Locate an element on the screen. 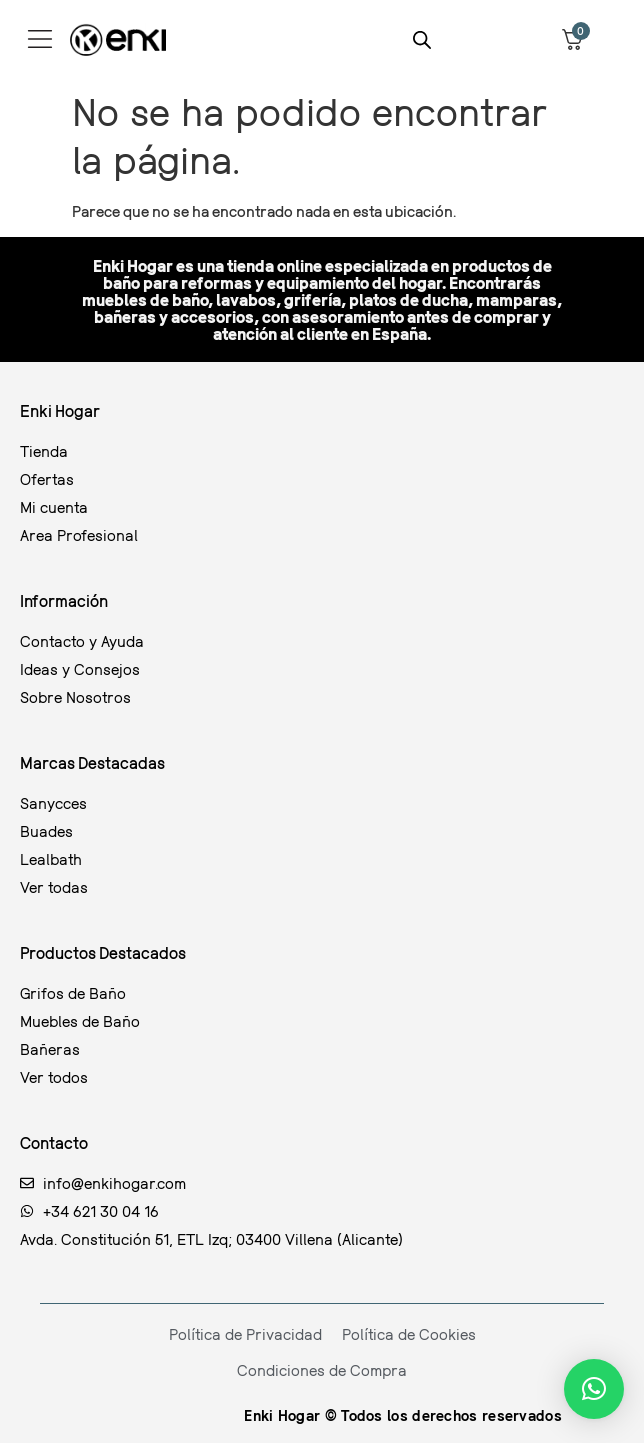 The width and height of the screenshot is (644, 1443). Política de Cookies is located at coordinates (409, 1334).